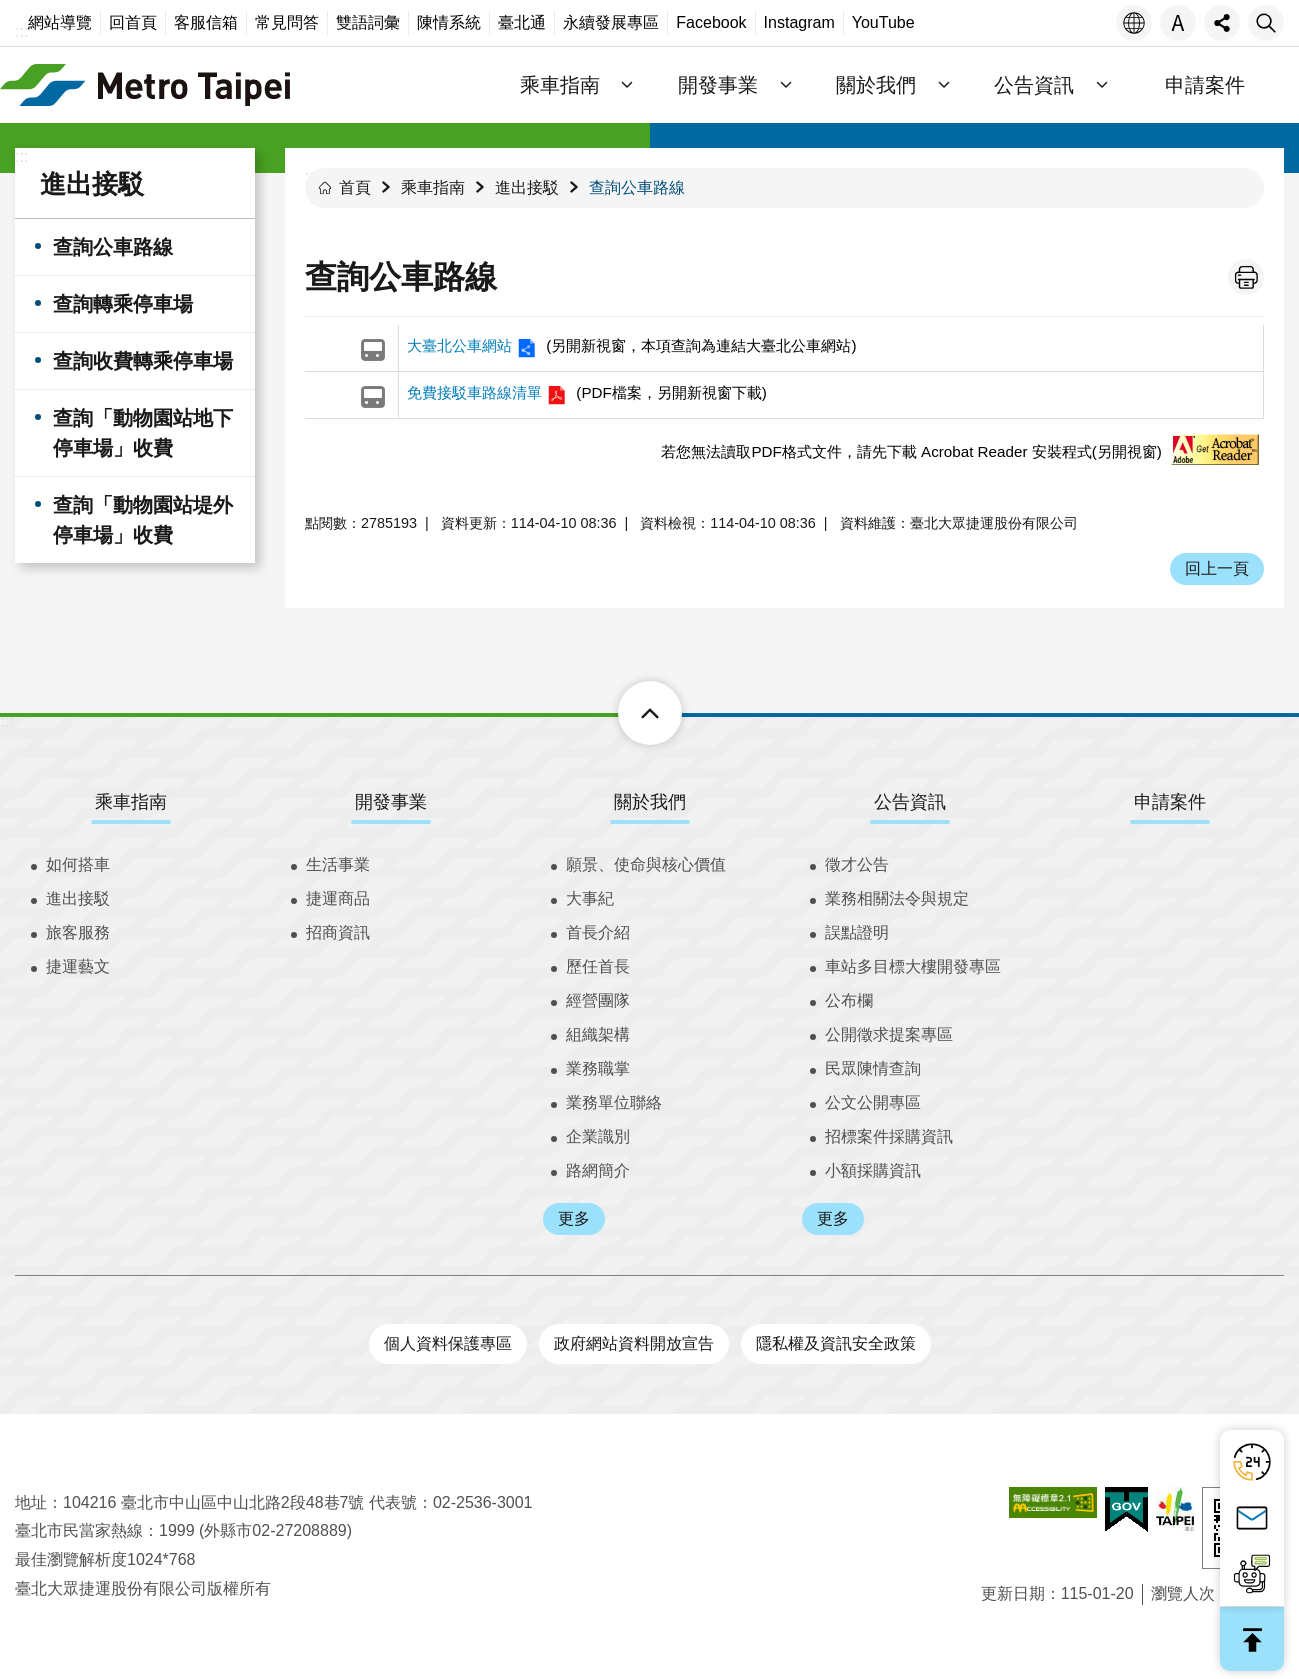 The height and width of the screenshot is (1679, 1299). I want to click on 臺北通, so click(522, 22).